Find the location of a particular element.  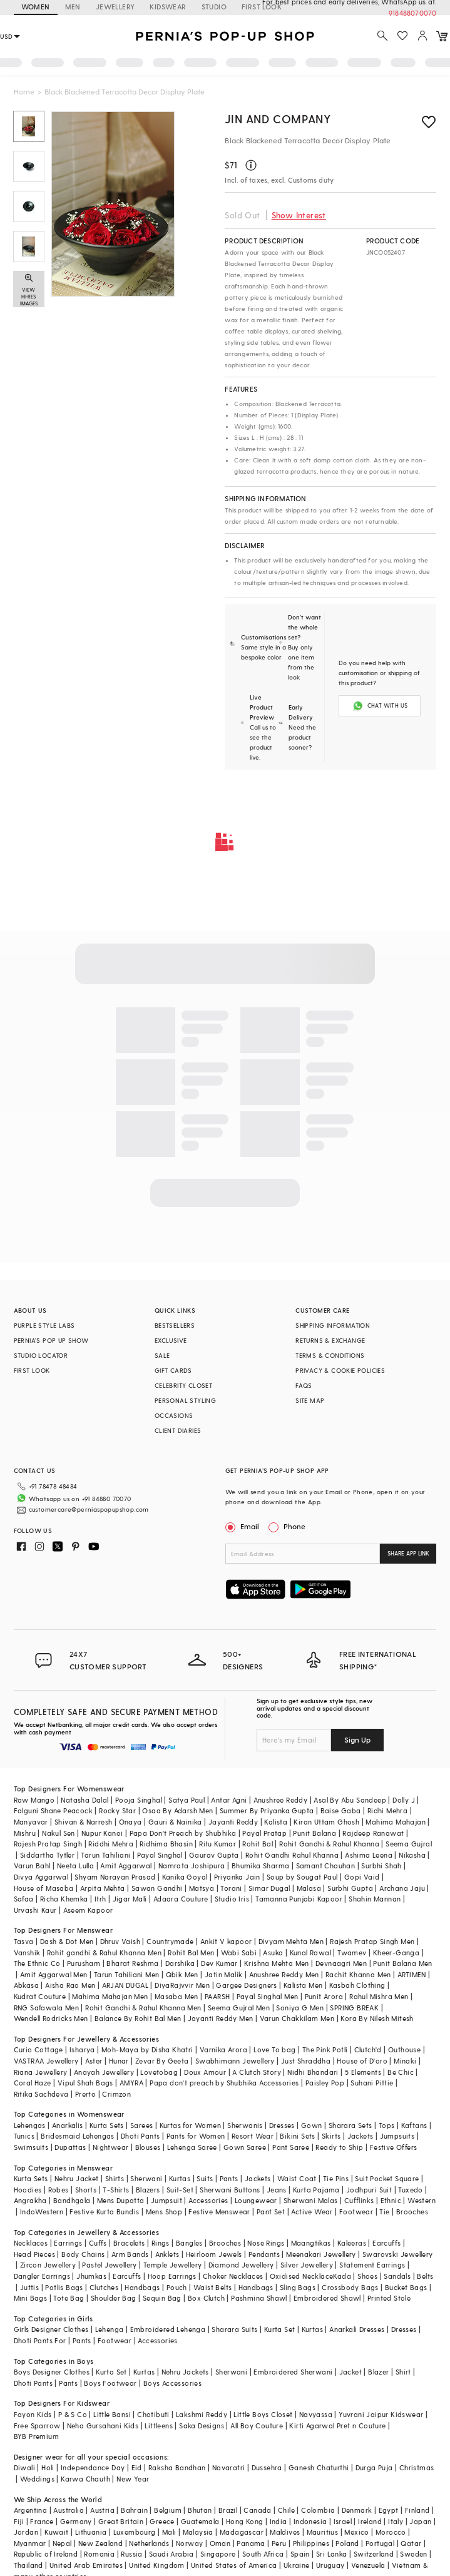

Blazers is located at coordinates (148, 2190).